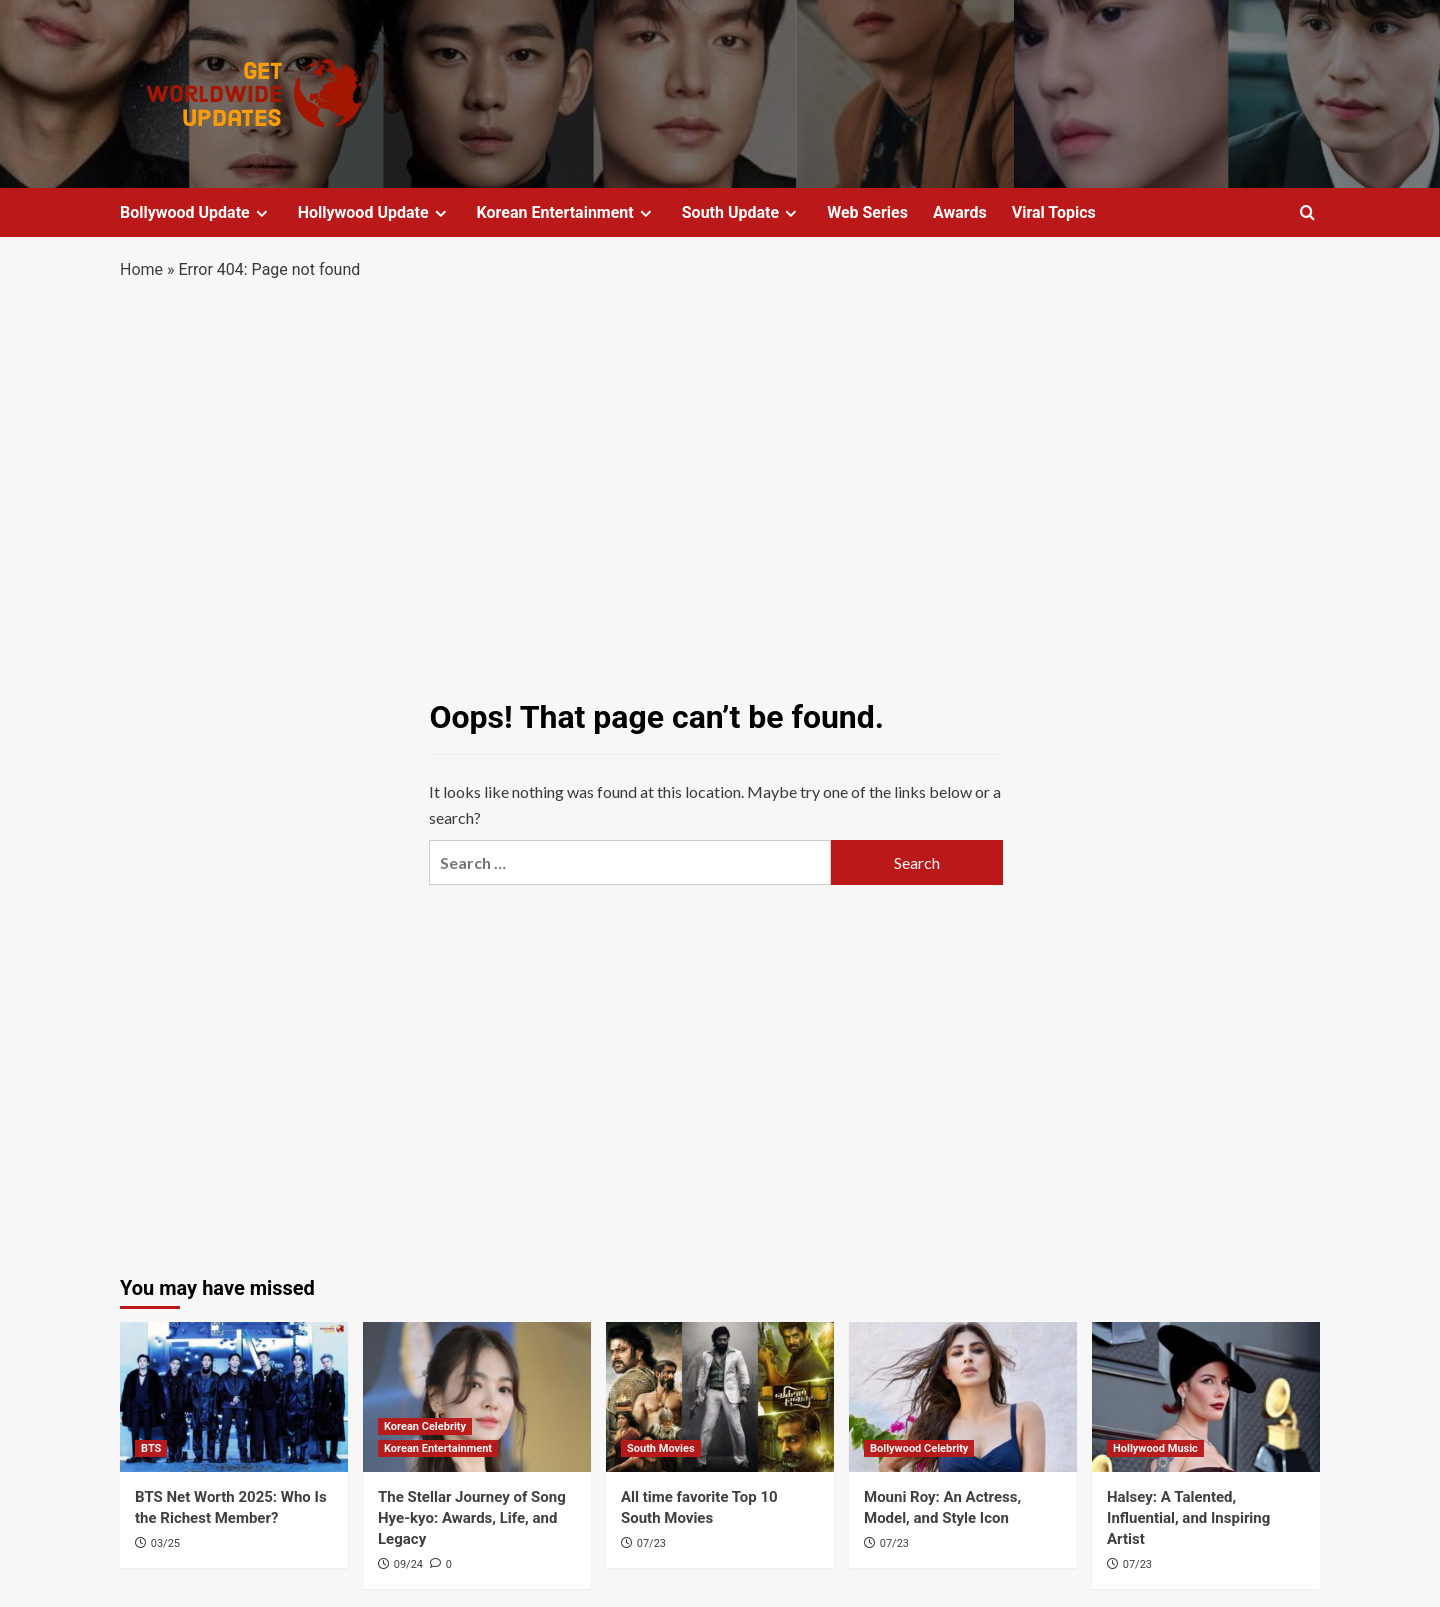  Describe the element at coordinates (151, 1448) in the screenshot. I see `BTS [View all posts in BTS]` at that location.